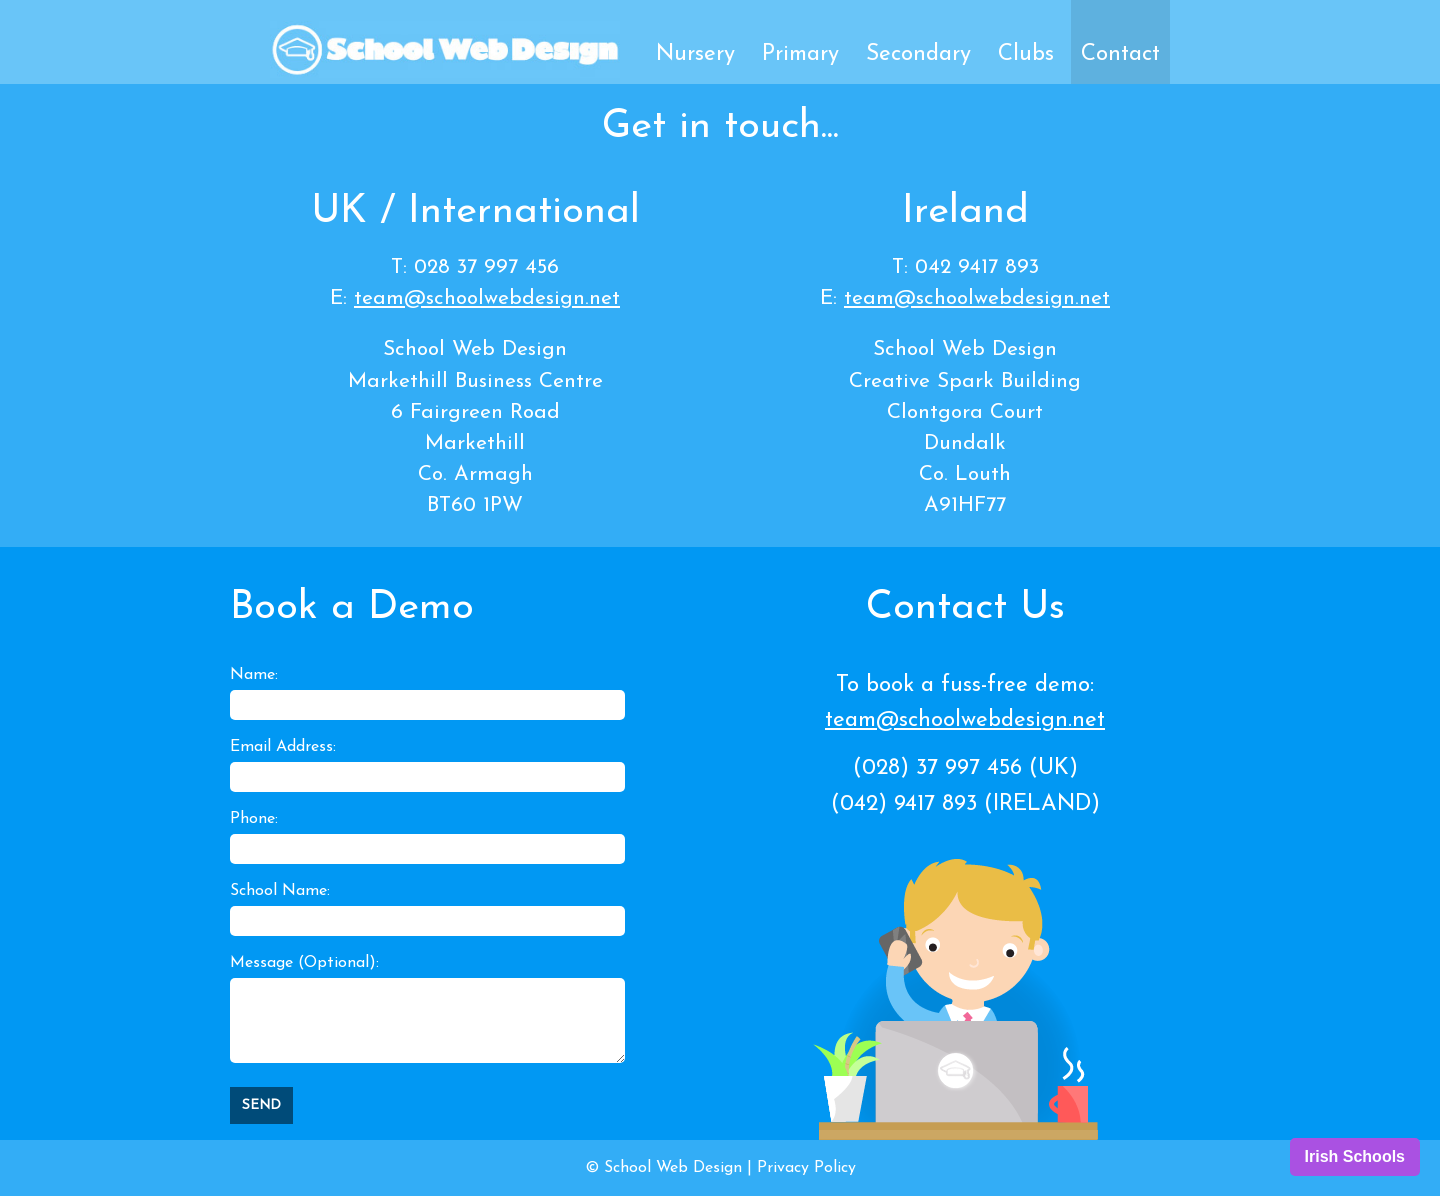 The image size is (1440, 1196). I want to click on Primary, so click(800, 54).